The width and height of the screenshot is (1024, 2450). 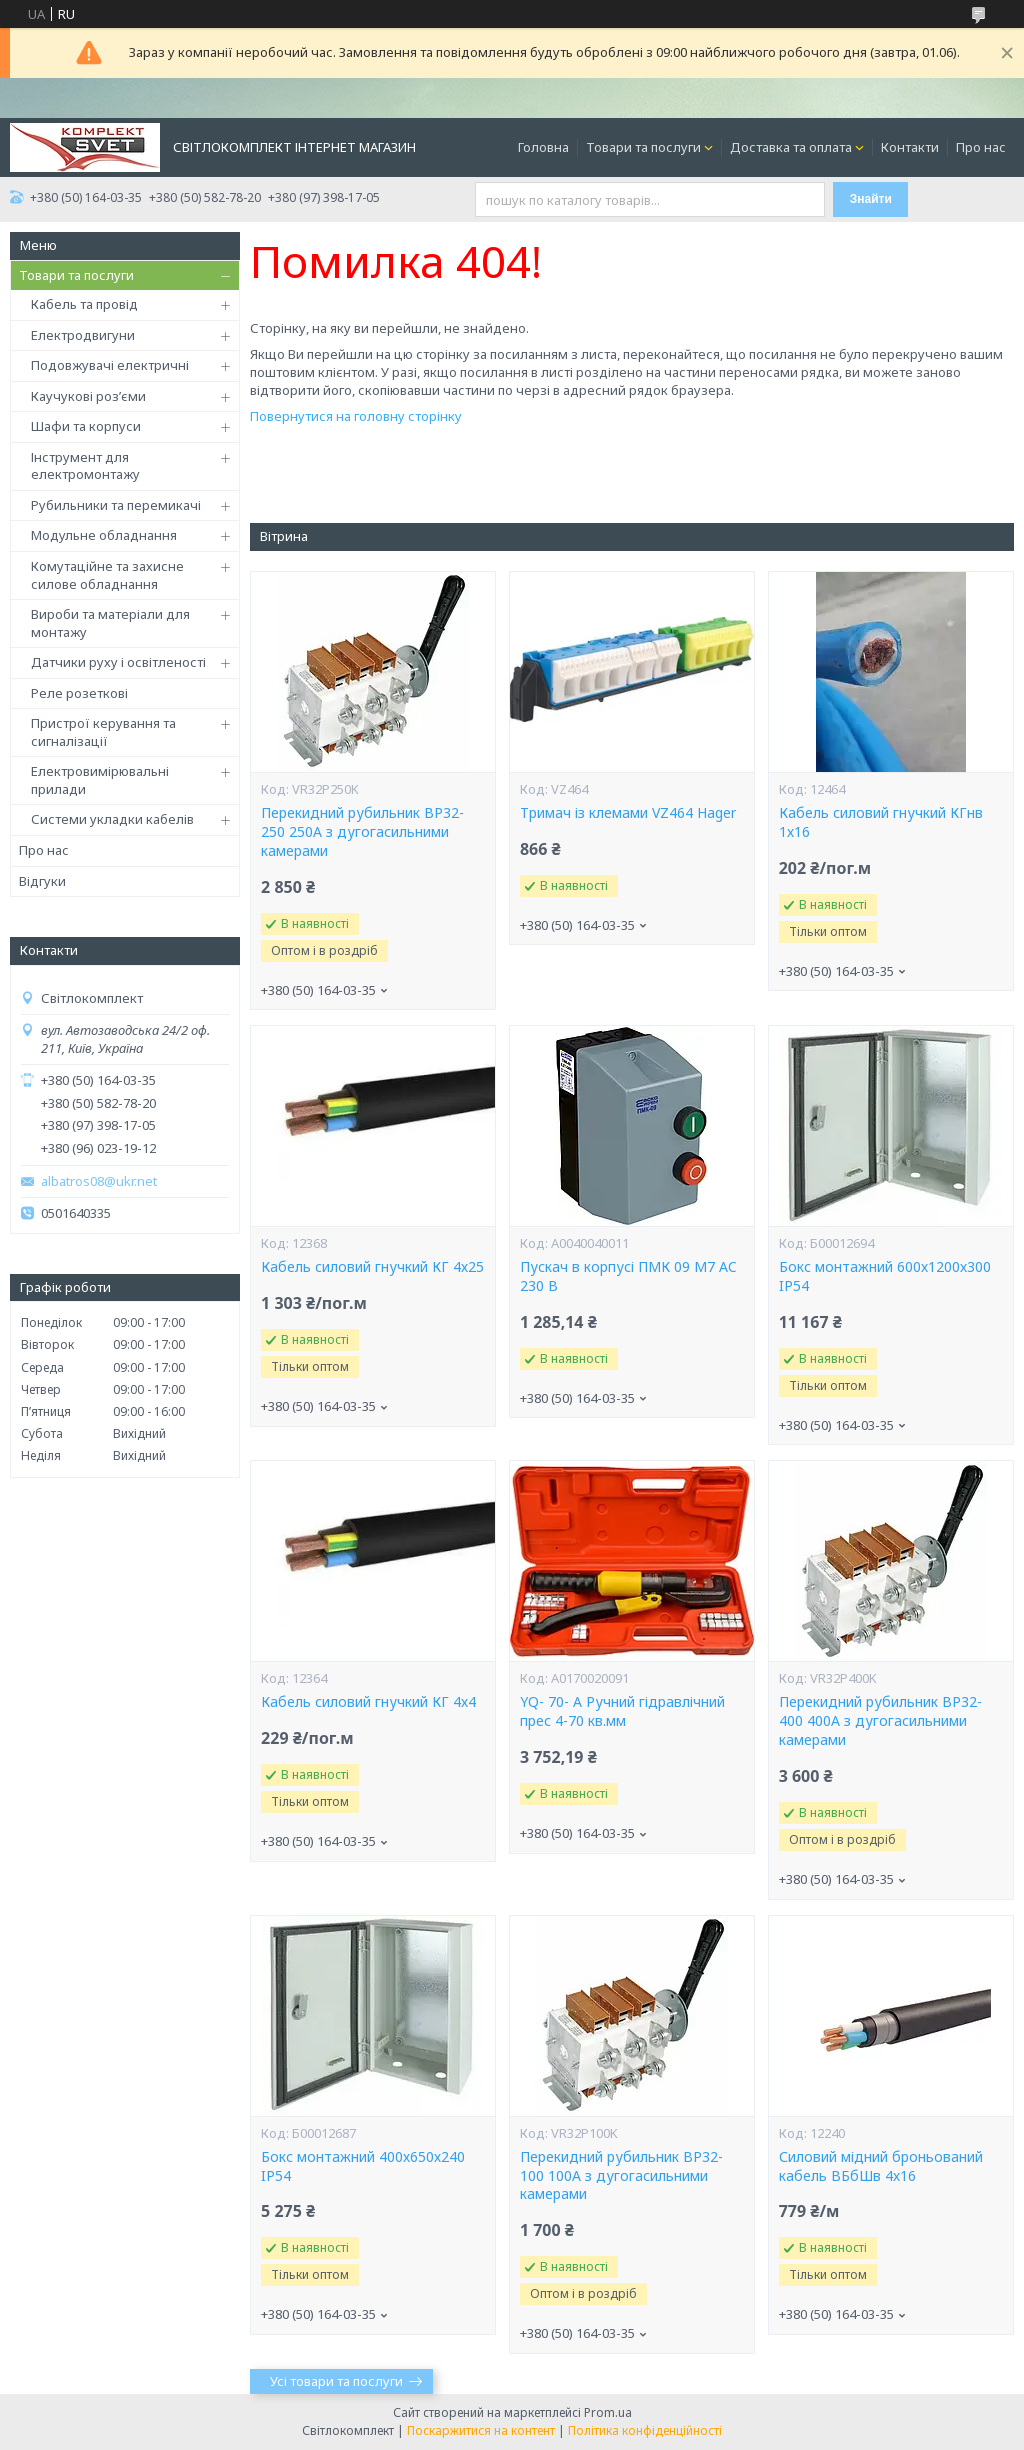 What do you see at coordinates (910, 147) in the screenshot?
I see `Контакти` at bounding box center [910, 147].